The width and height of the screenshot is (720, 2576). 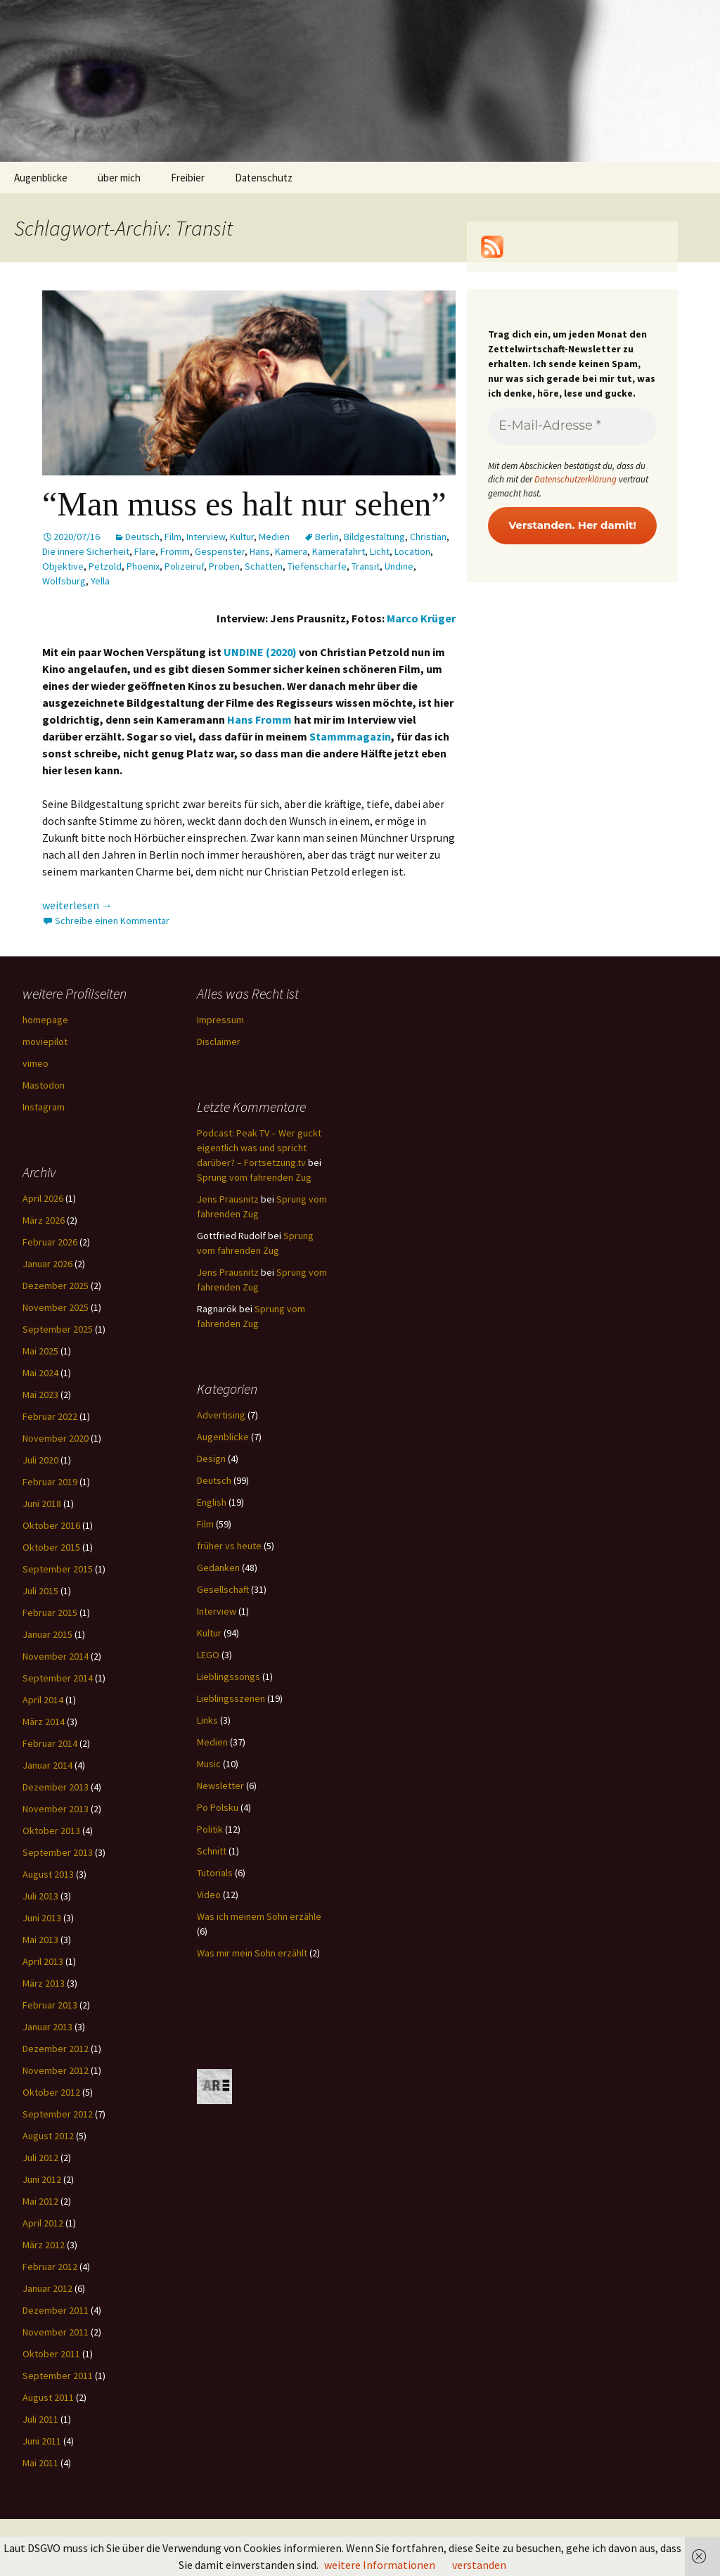 What do you see at coordinates (210, 1829) in the screenshot?
I see `Politik` at bounding box center [210, 1829].